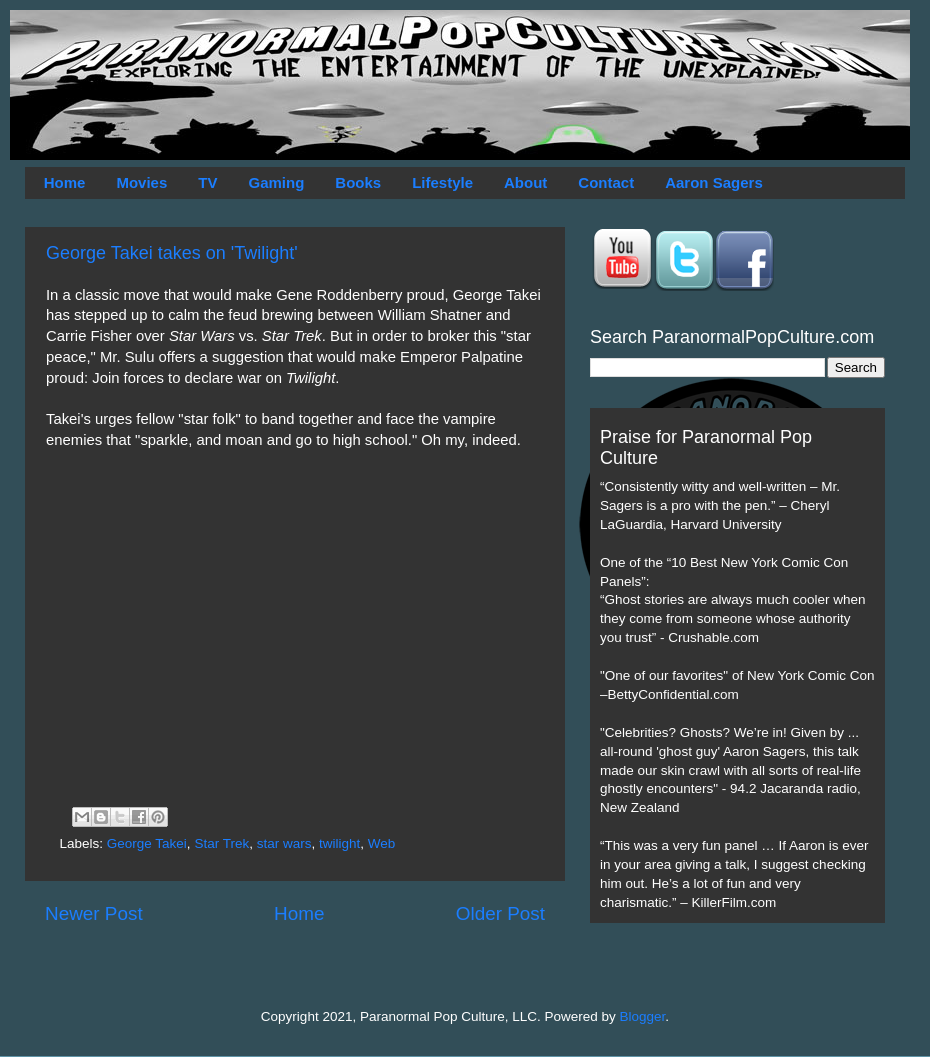 The width and height of the screenshot is (930, 1057). What do you see at coordinates (65, 182) in the screenshot?
I see `Home` at bounding box center [65, 182].